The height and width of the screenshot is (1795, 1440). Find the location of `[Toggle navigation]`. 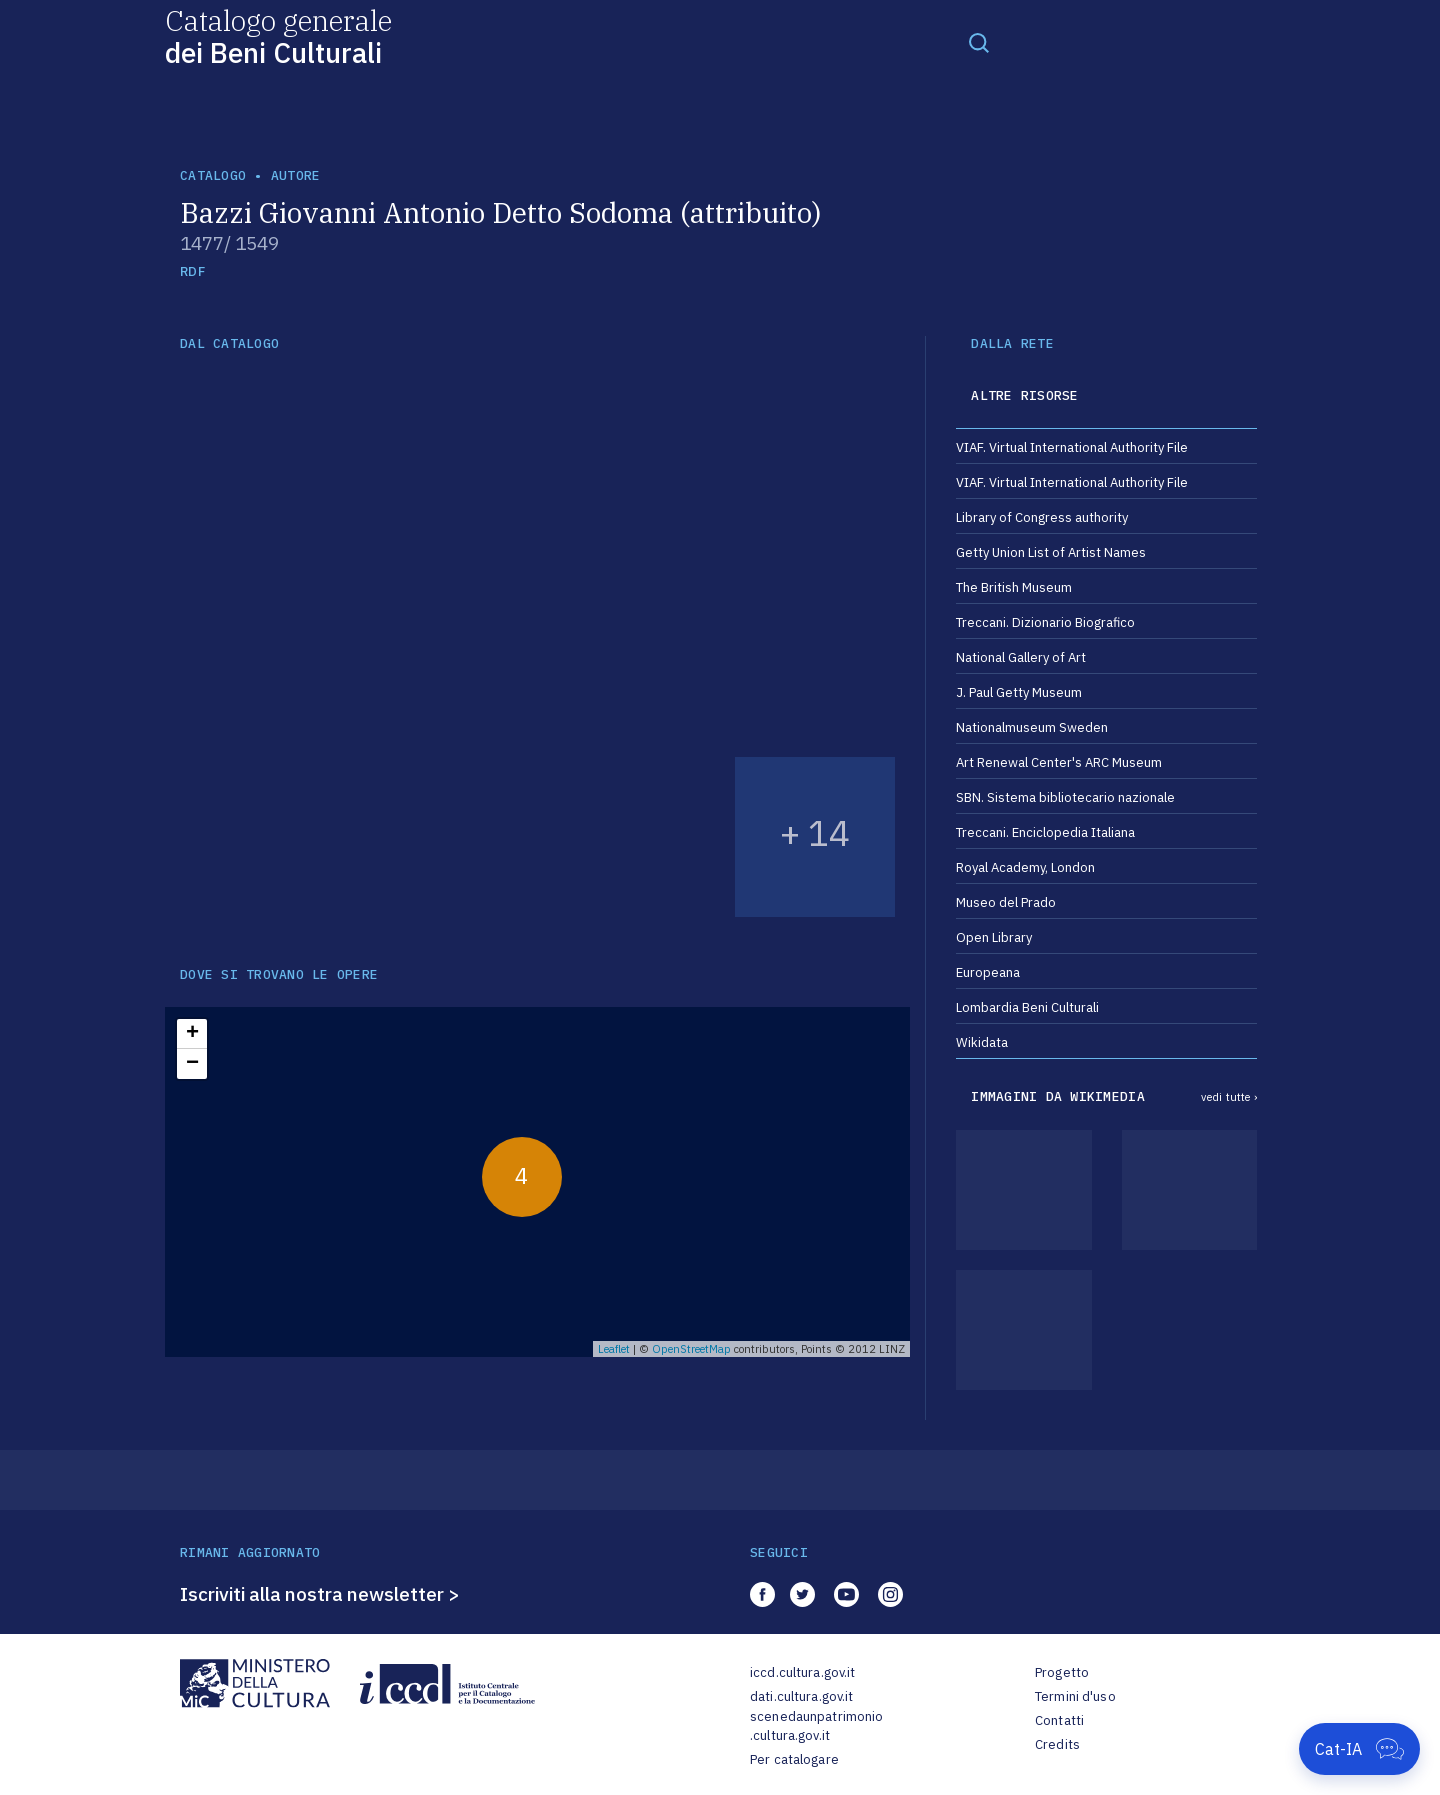

[Toggle navigation] is located at coordinates (979, 42).